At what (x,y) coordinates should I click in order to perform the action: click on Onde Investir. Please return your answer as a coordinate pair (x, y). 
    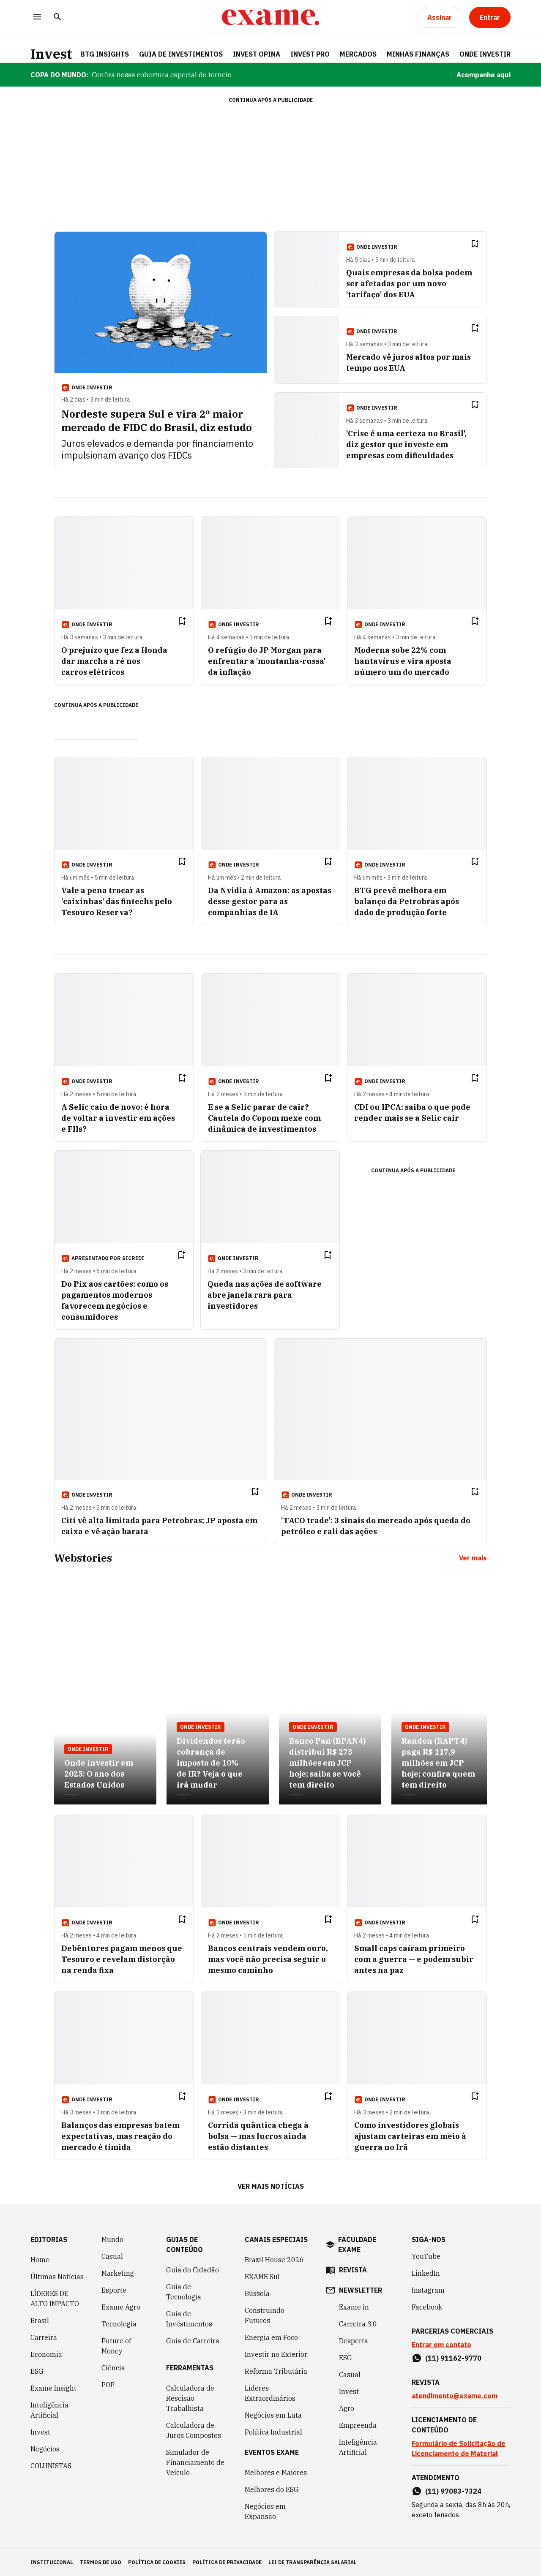
    Looking at the image, I should click on (485, 54).